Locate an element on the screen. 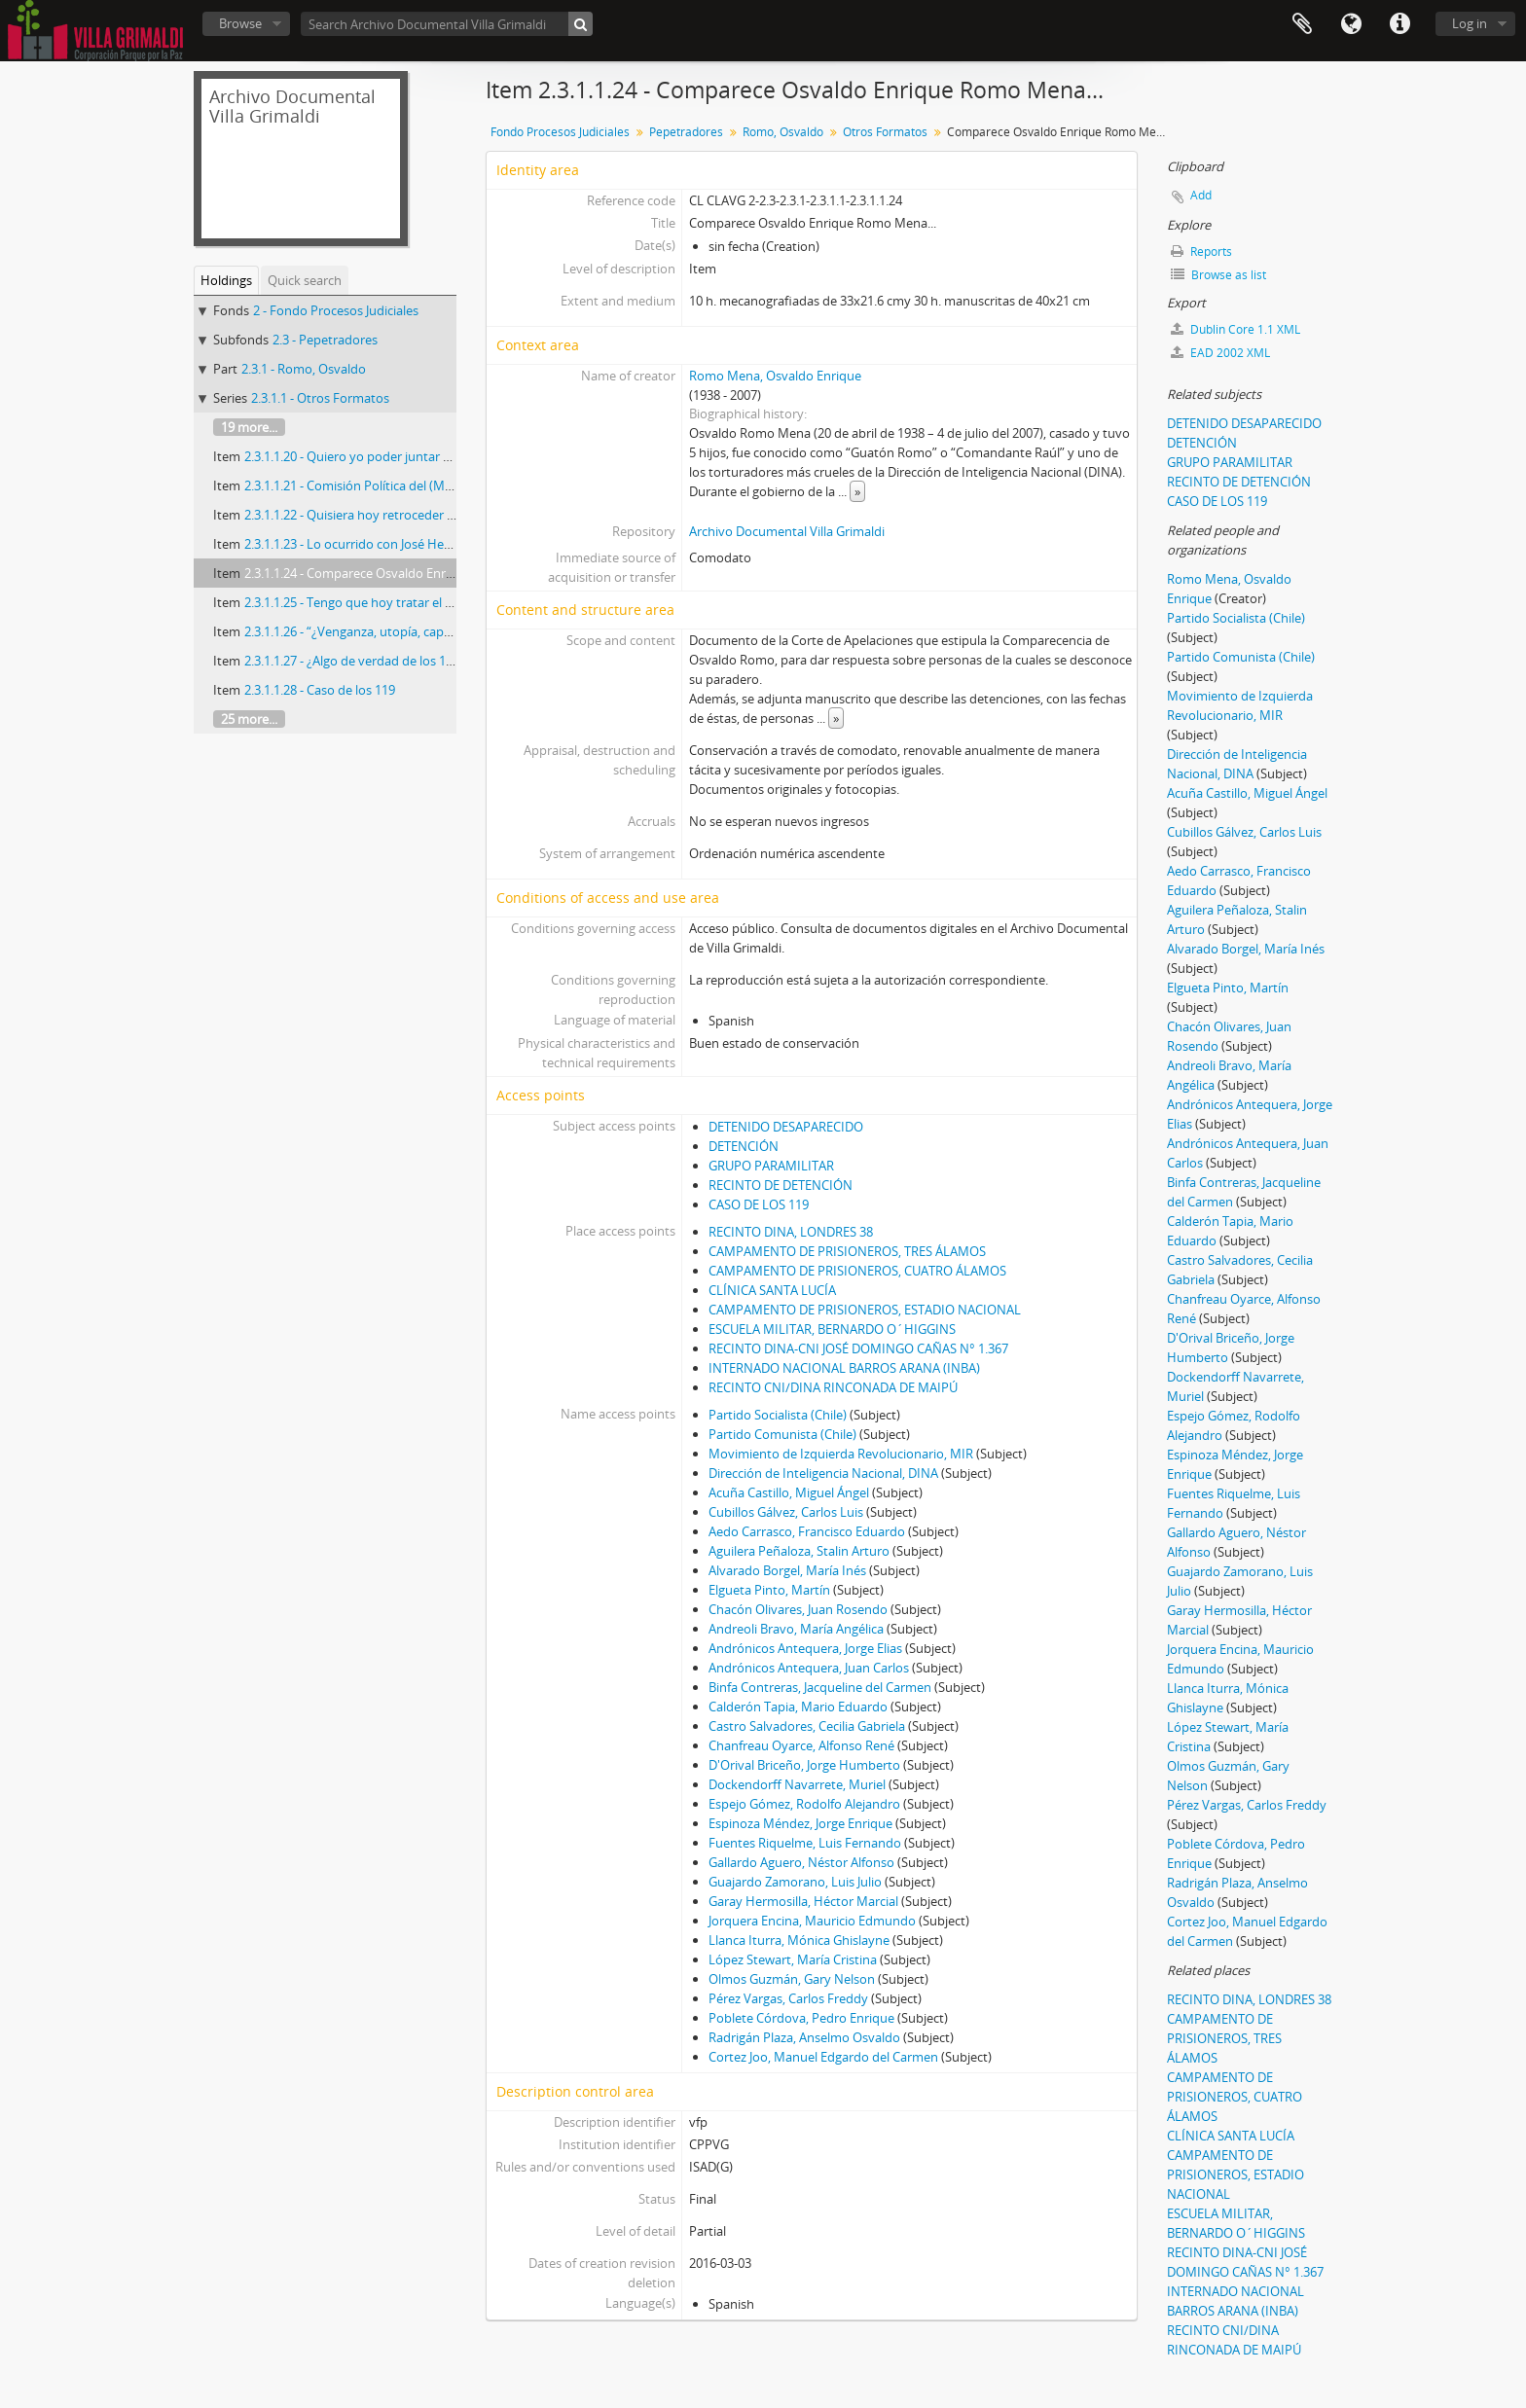 The width and height of the screenshot is (1526, 2408). GRUPO PARAMILITAR is located at coordinates (771, 1165).